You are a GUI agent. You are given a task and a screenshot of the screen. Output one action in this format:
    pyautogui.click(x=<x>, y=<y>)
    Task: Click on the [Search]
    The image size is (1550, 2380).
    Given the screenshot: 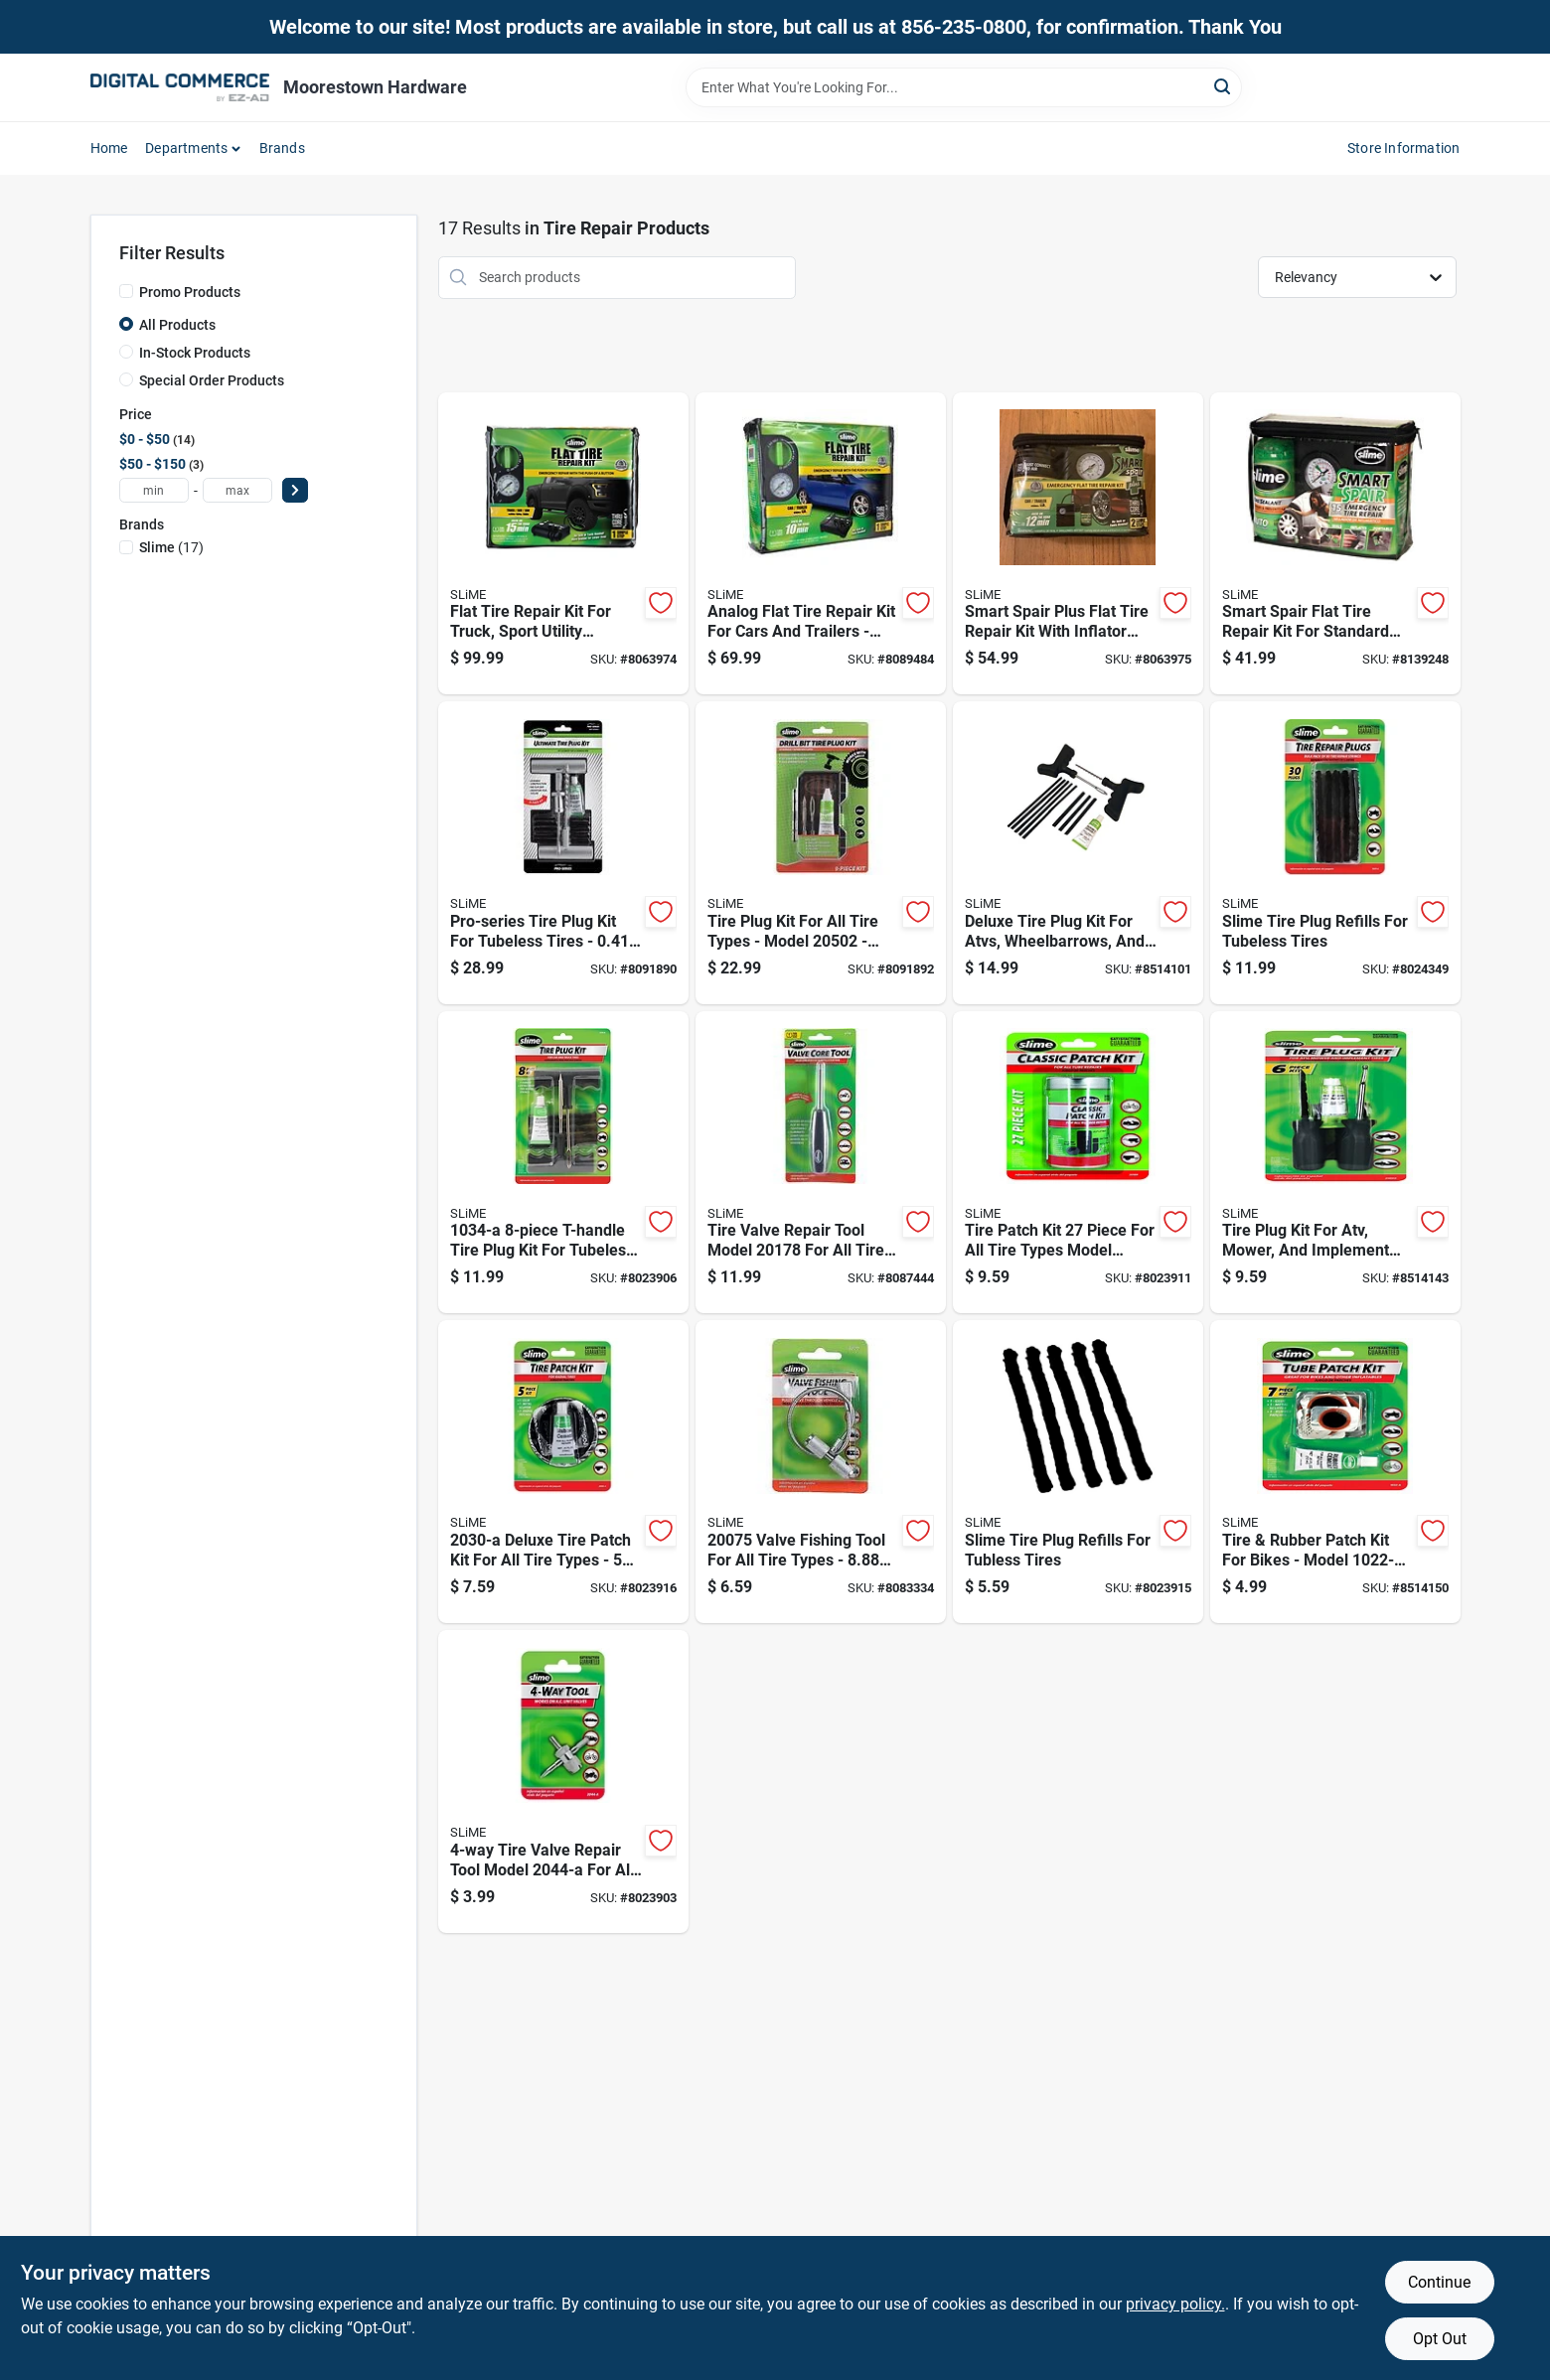 What is the action you would take?
    pyautogui.click(x=1223, y=86)
    